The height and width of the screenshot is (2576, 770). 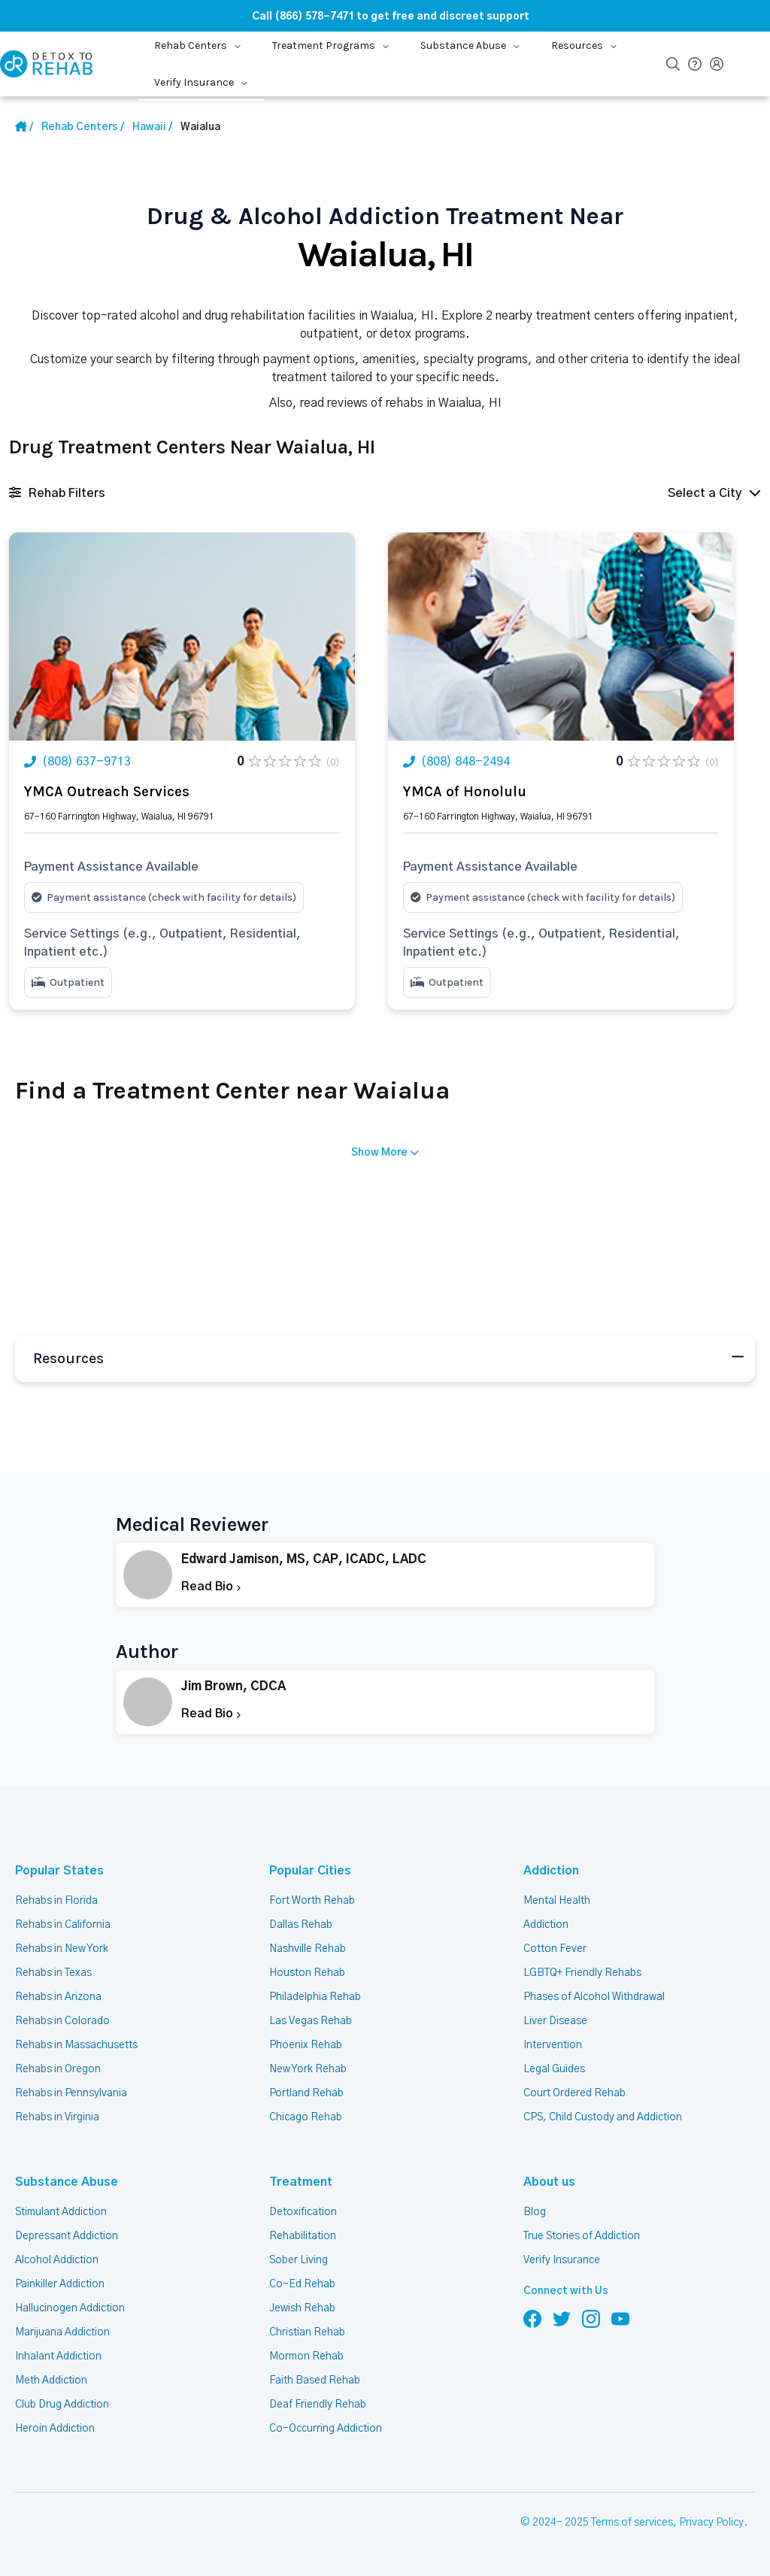 I want to click on Co-Ed Rehab, so click(x=302, y=2284).